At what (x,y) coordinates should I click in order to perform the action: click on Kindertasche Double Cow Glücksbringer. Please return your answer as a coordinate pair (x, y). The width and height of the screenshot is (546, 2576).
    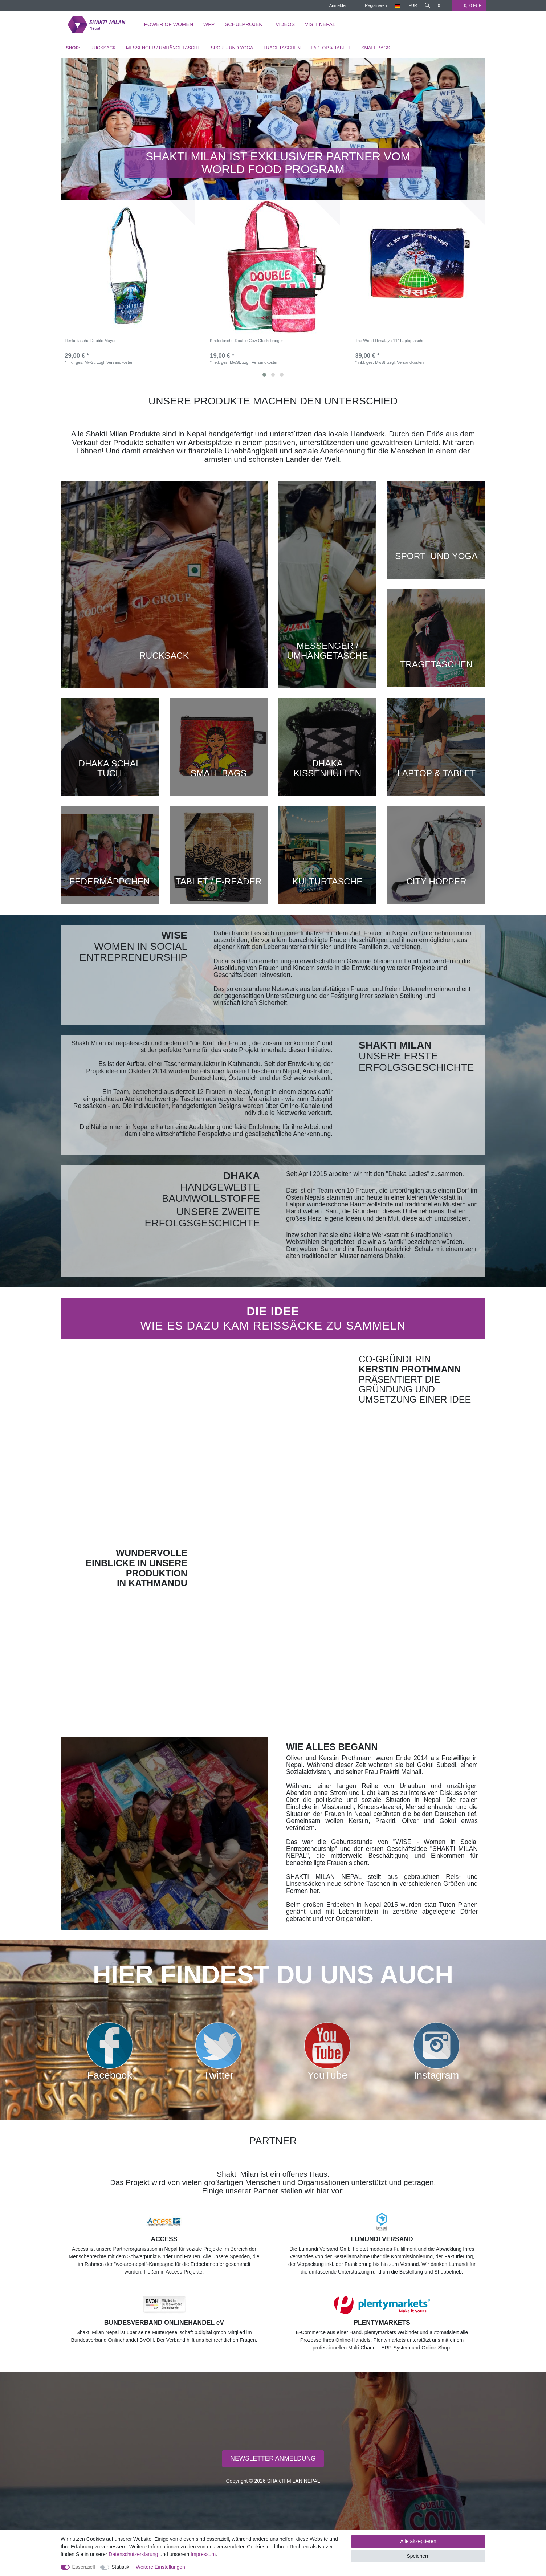
    Looking at the image, I should click on (246, 340).